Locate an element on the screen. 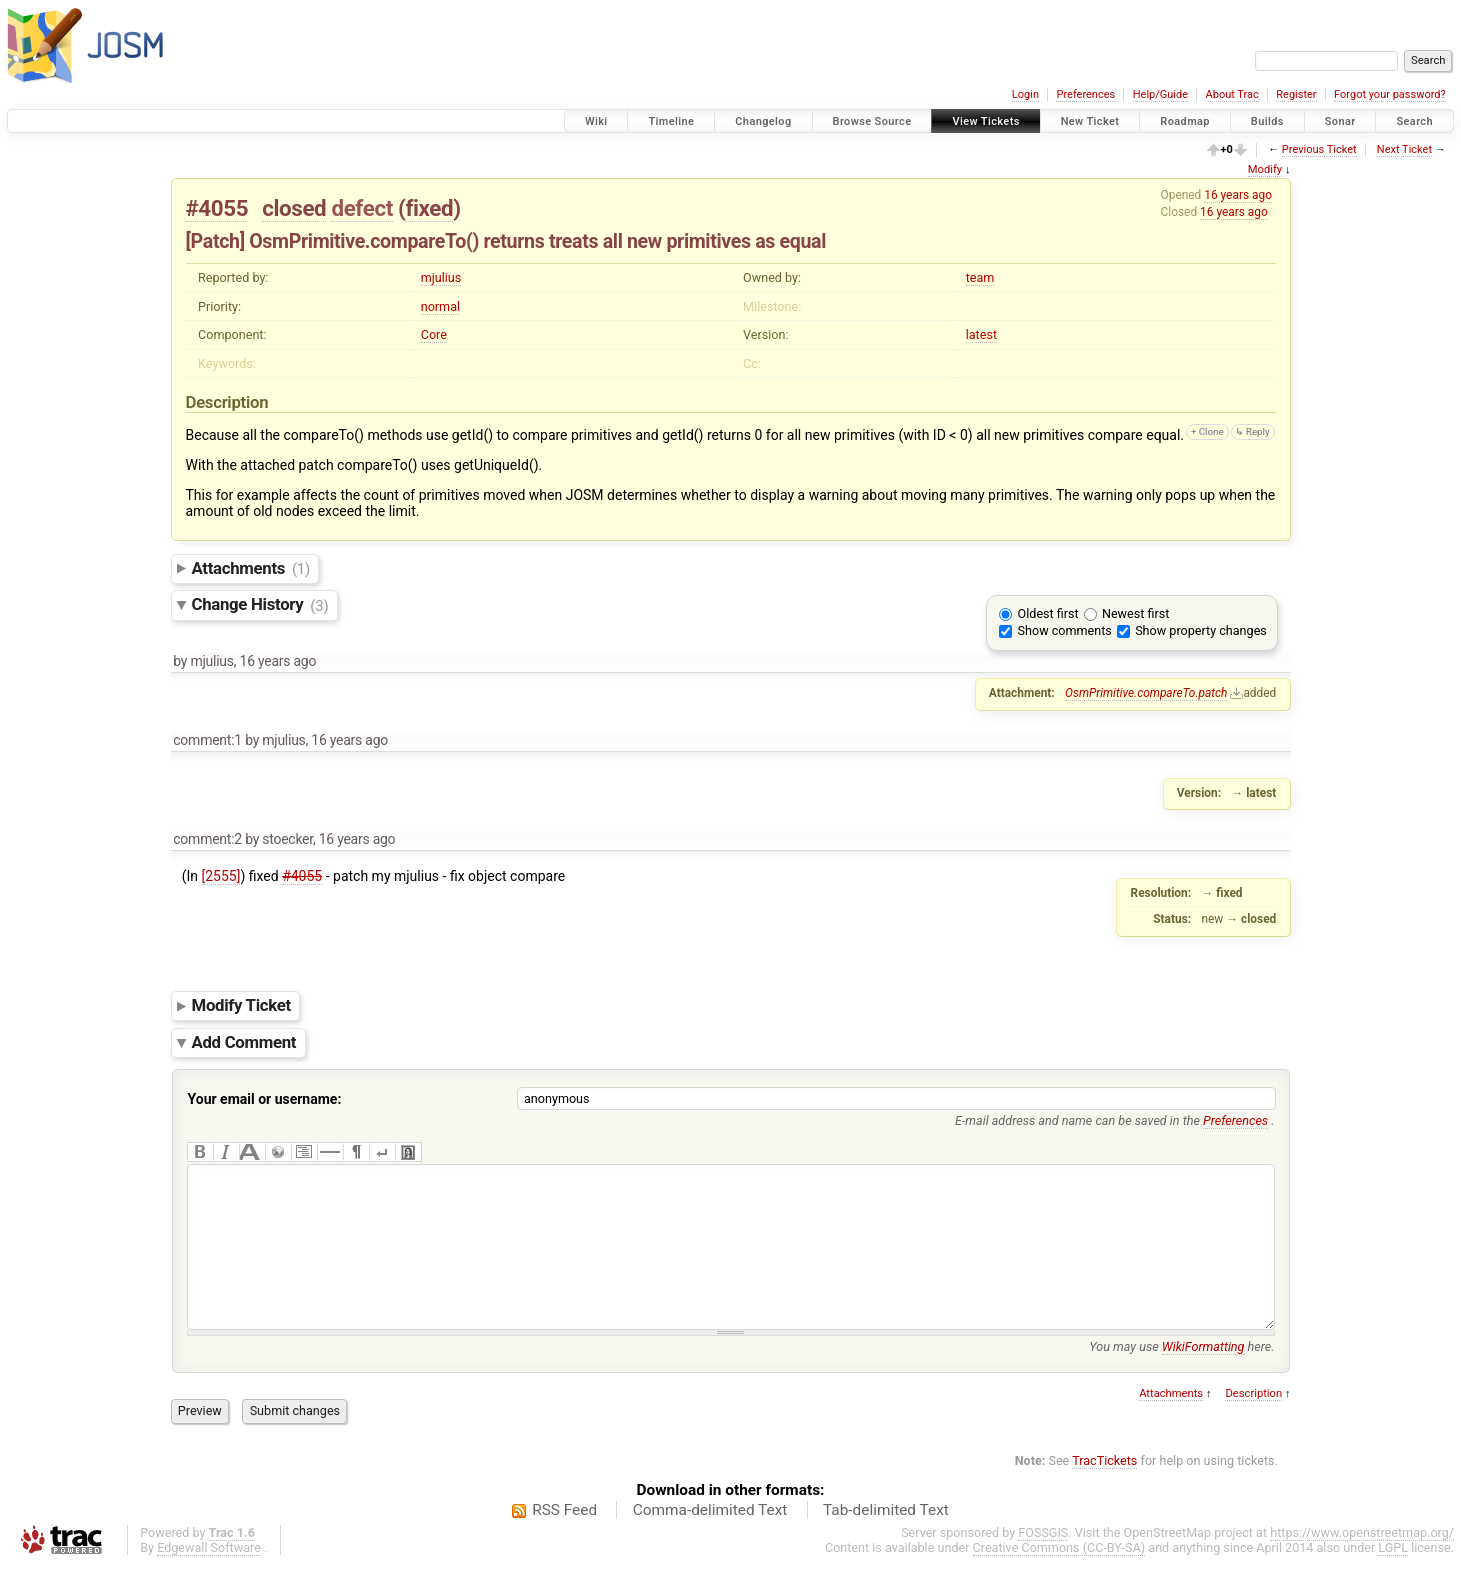  Show property changes is located at coordinates (1201, 630).